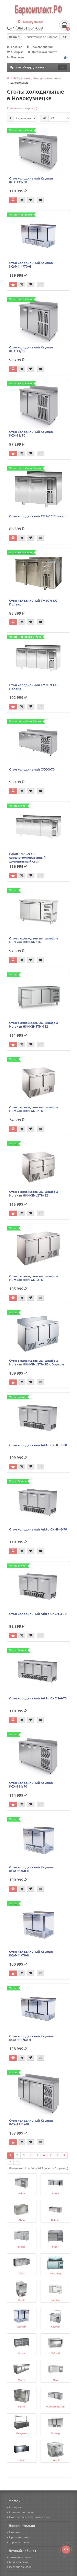 Image resolution: width=77 pixels, height=2576 pixels. I want to click on Доставка и оплата, so click(42, 52).